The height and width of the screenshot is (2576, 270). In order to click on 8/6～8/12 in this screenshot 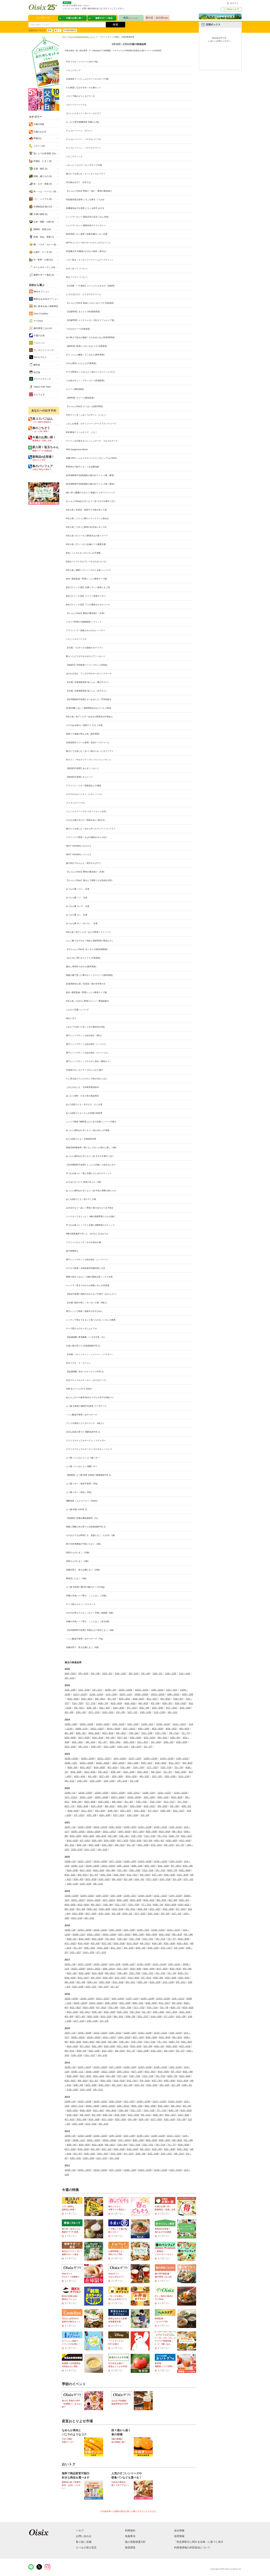, I will do `click(110, 1973)`.